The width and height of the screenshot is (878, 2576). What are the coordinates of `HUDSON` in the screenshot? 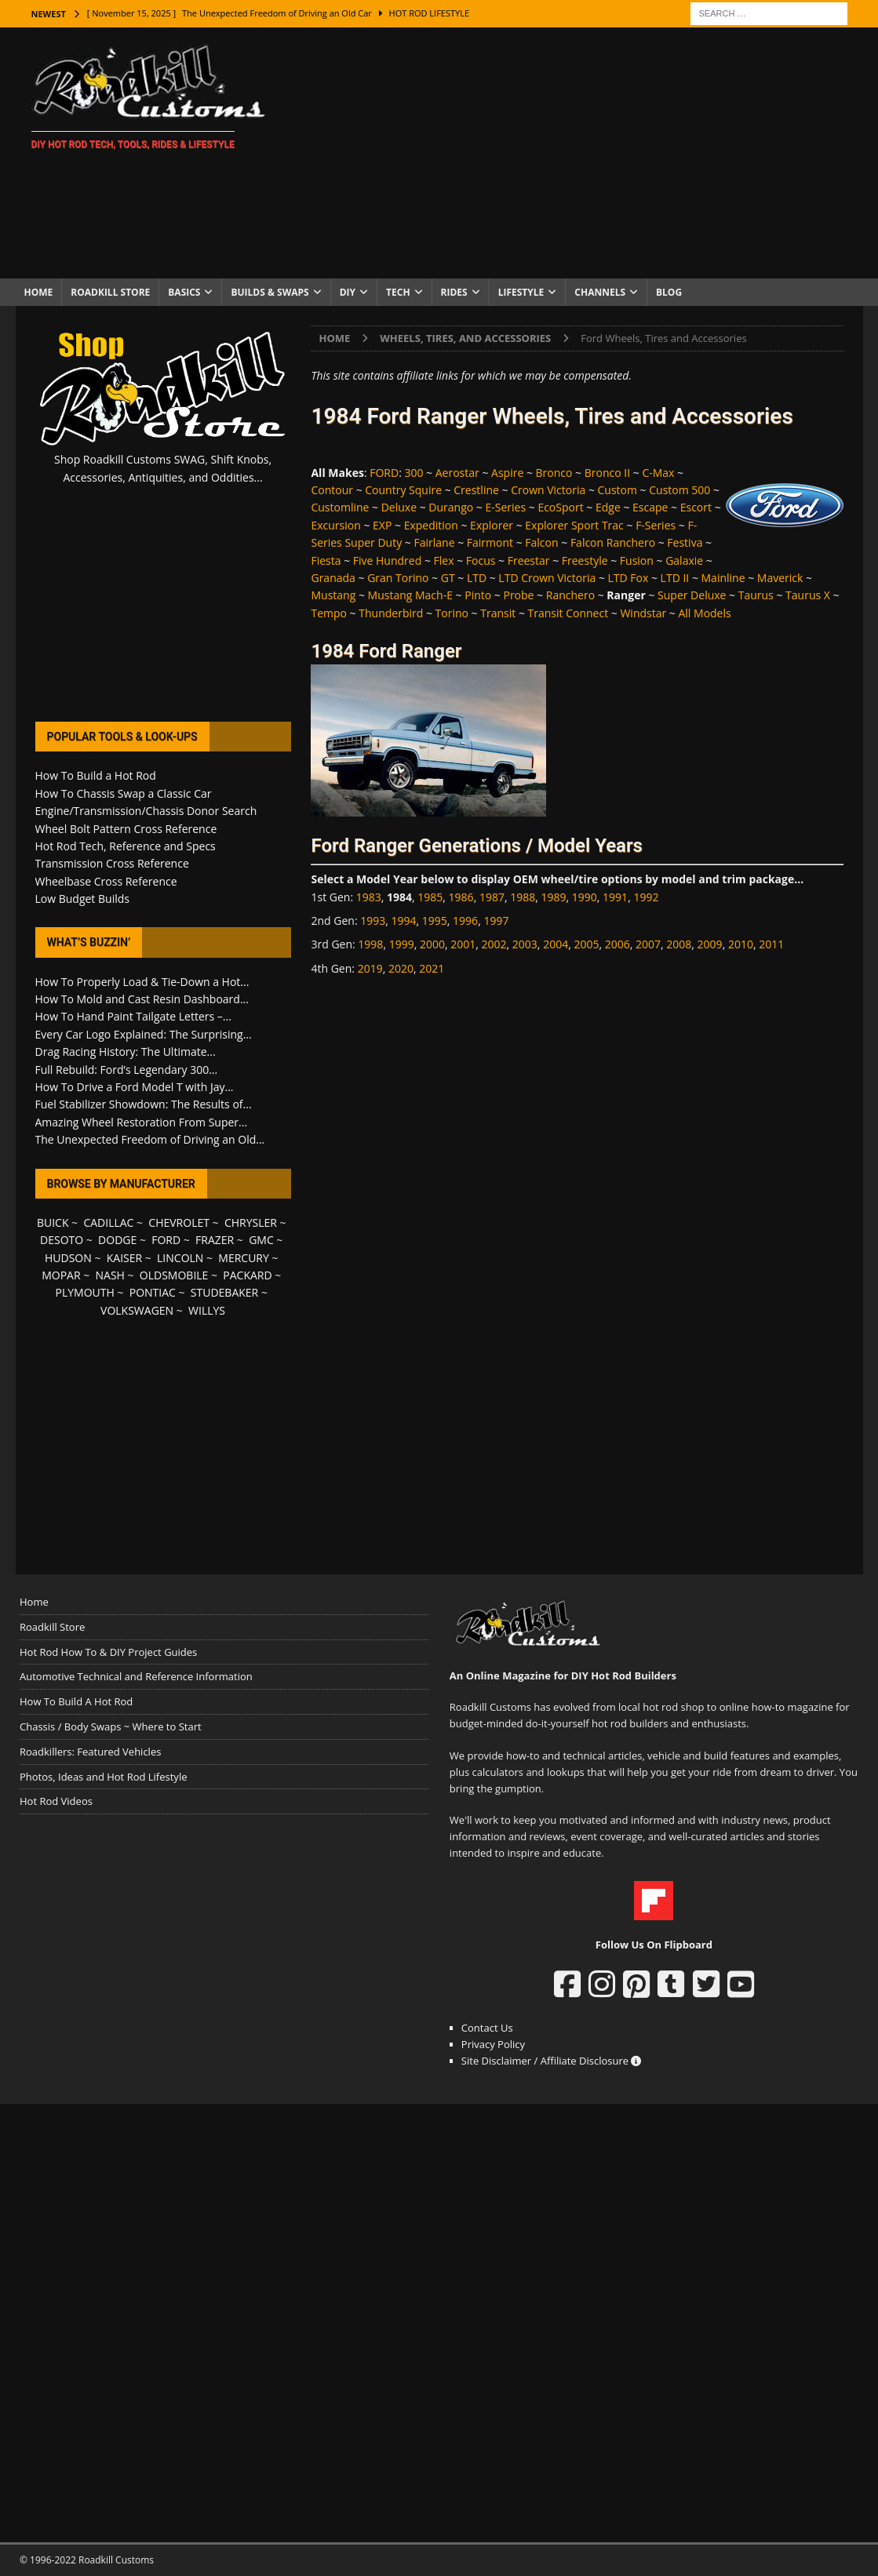 It's located at (68, 1257).